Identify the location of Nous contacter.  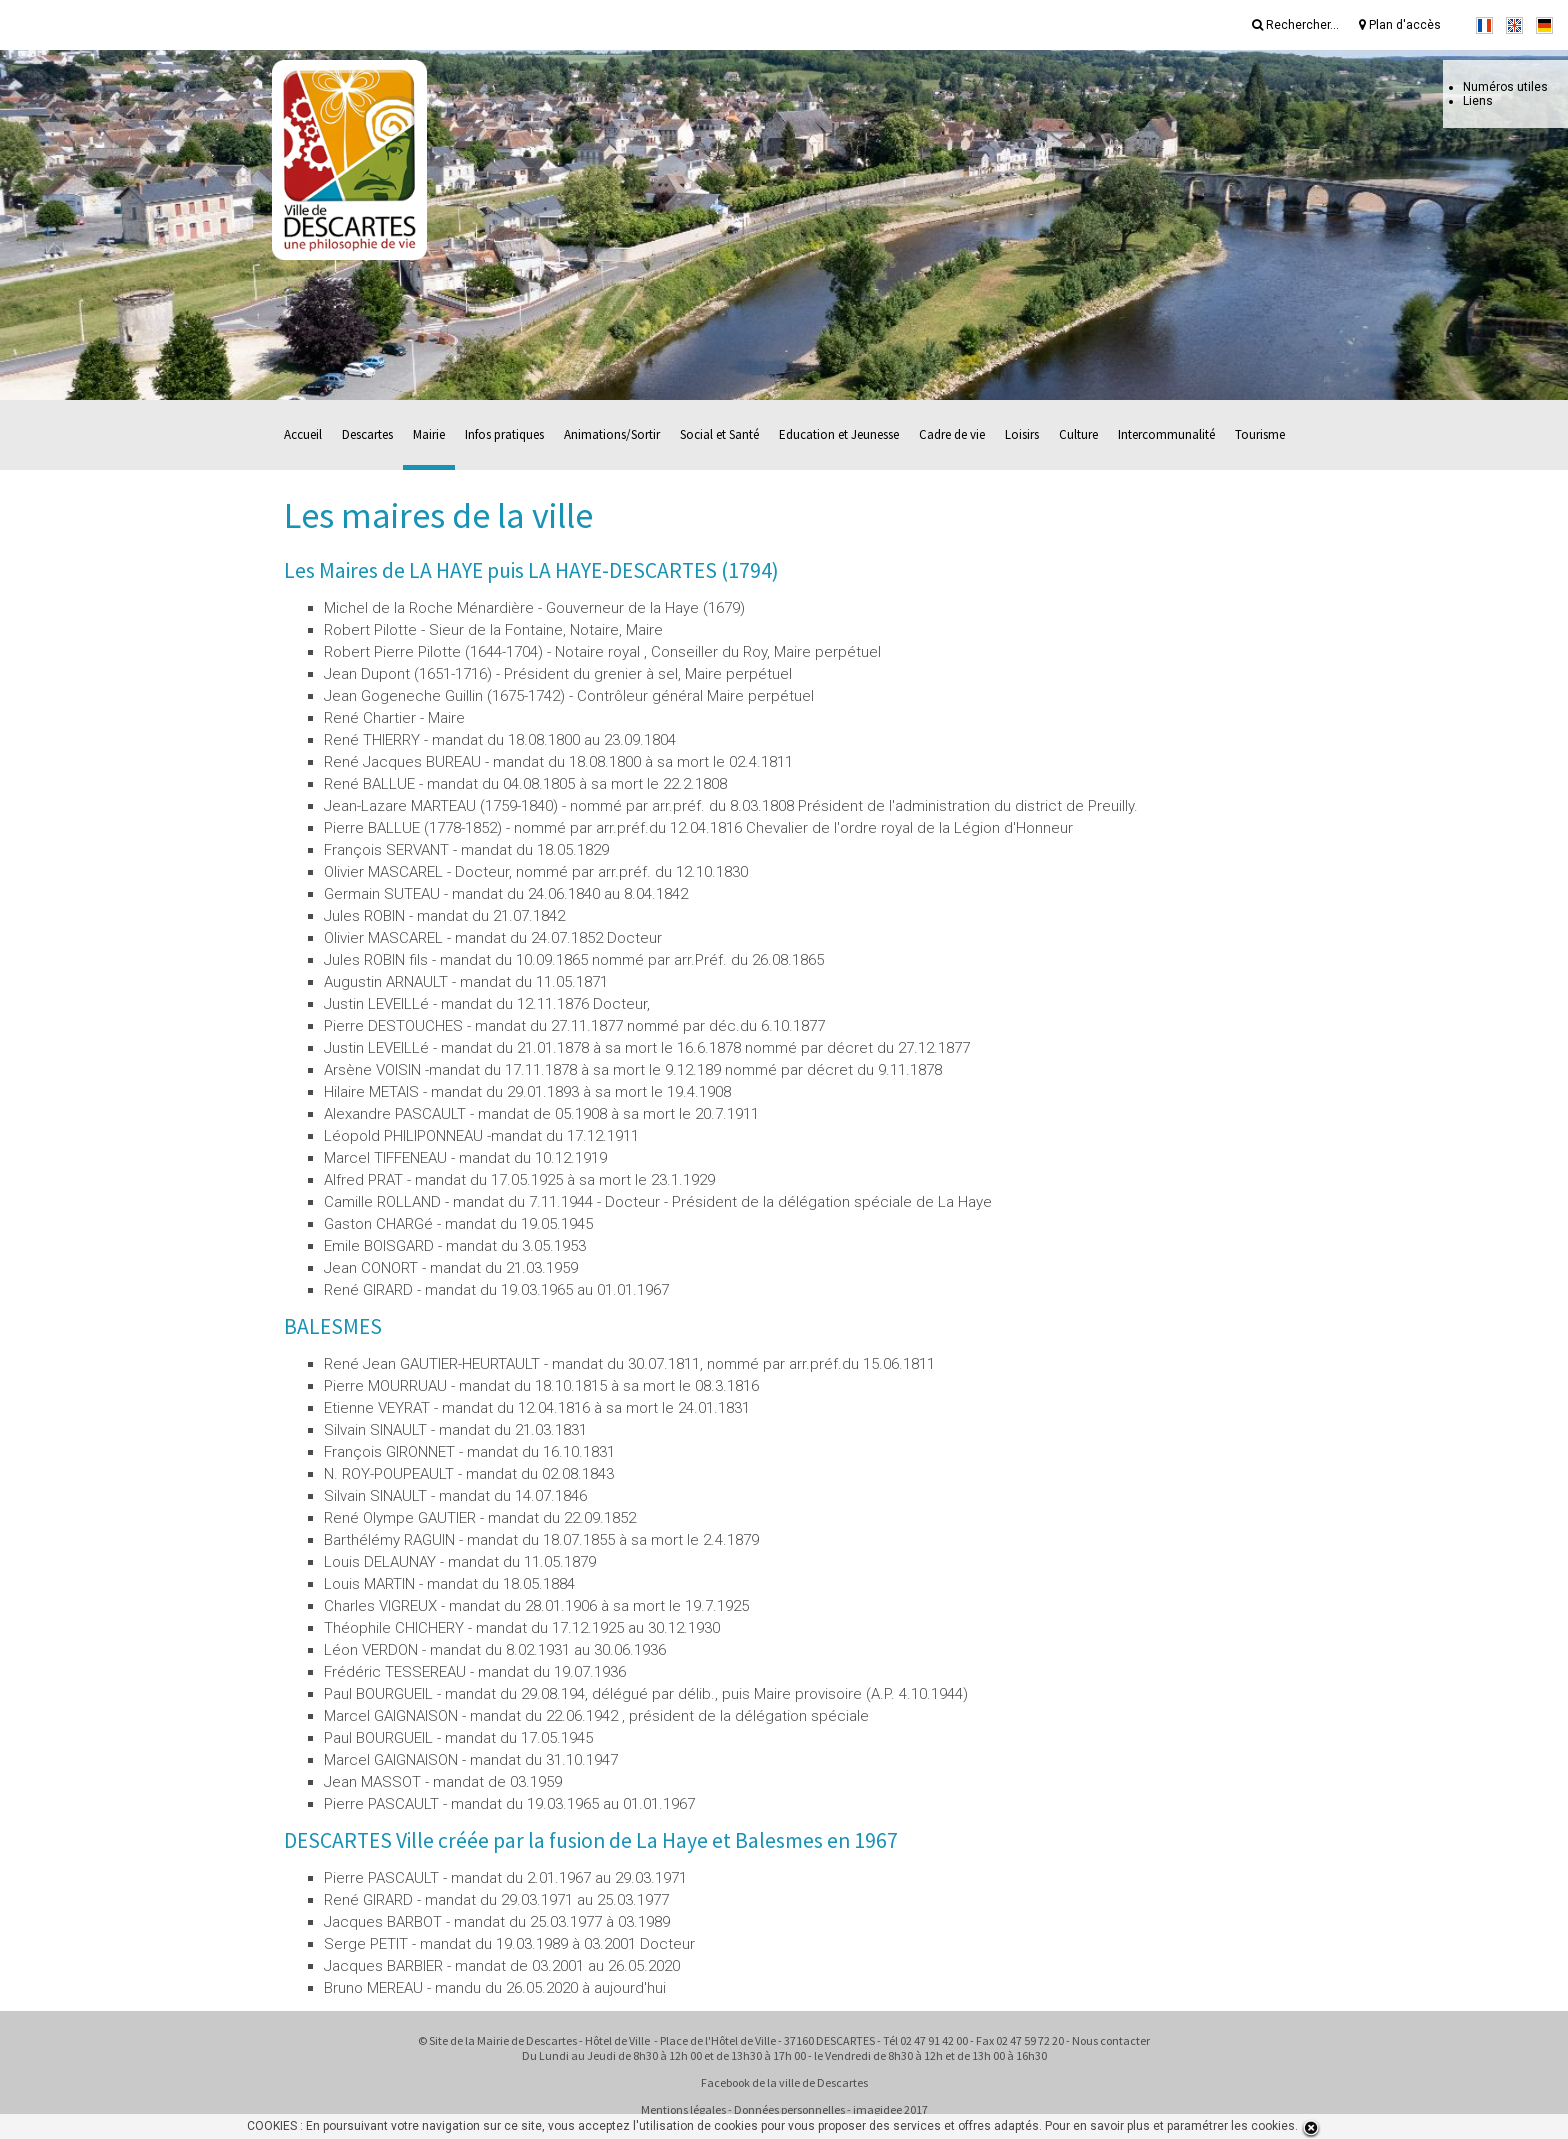
(1111, 2040).